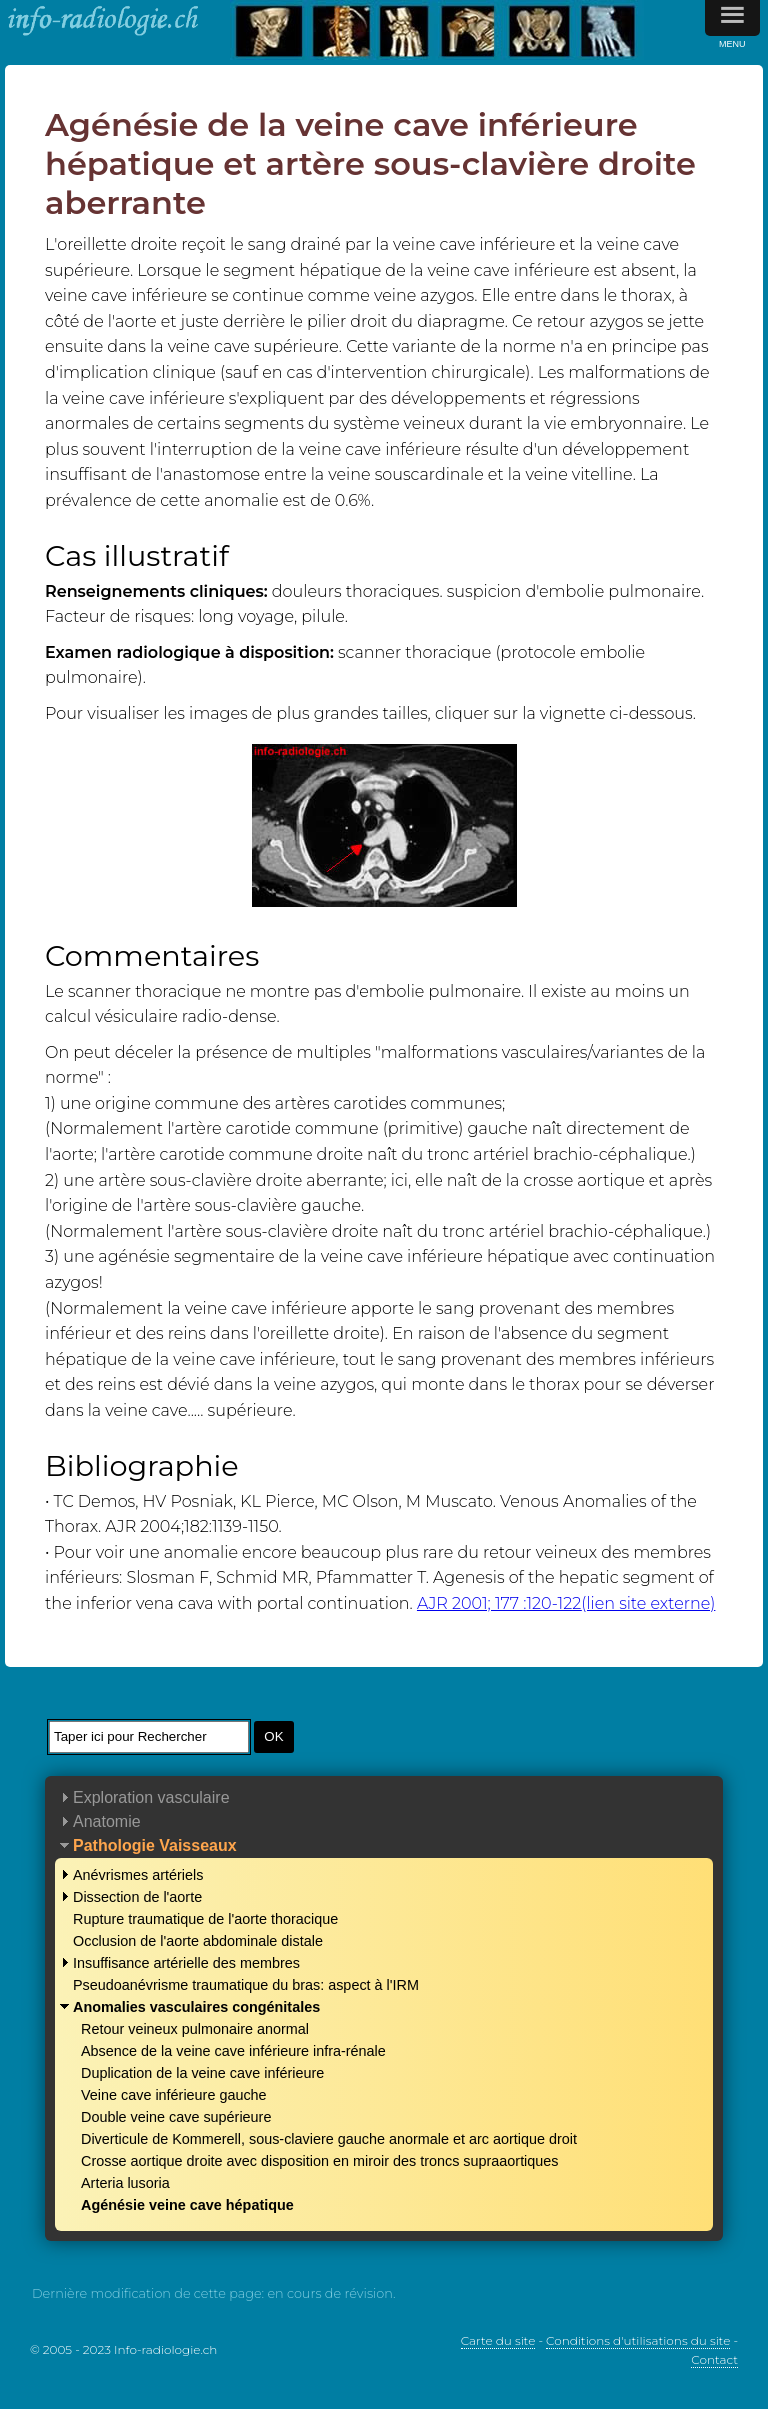  What do you see at coordinates (198, 1941) in the screenshot?
I see `Occlusion de l'aorte abdominale distale` at bounding box center [198, 1941].